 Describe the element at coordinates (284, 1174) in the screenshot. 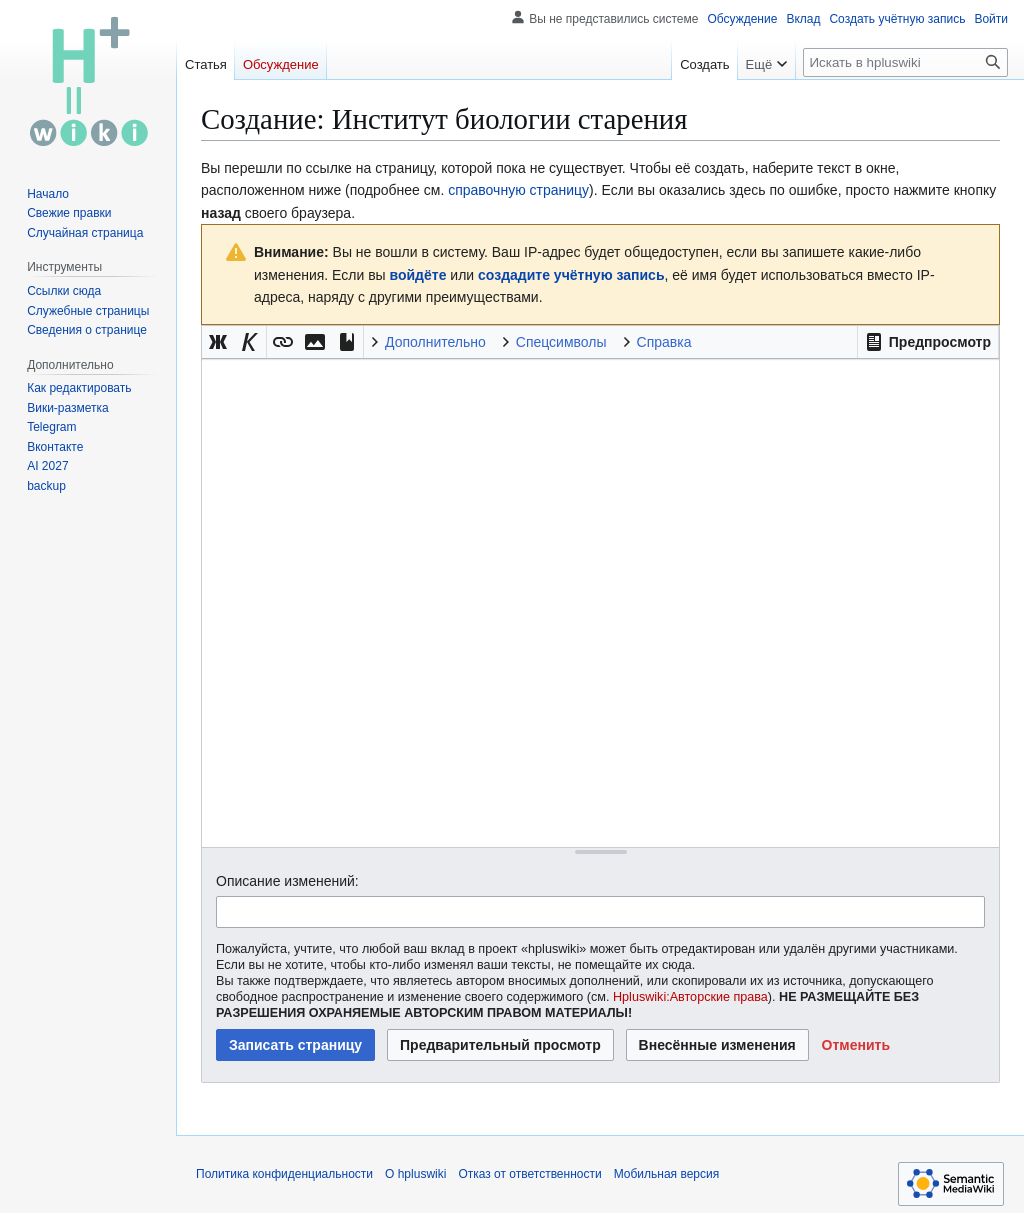

I see `Политика конфиденциальности` at that location.